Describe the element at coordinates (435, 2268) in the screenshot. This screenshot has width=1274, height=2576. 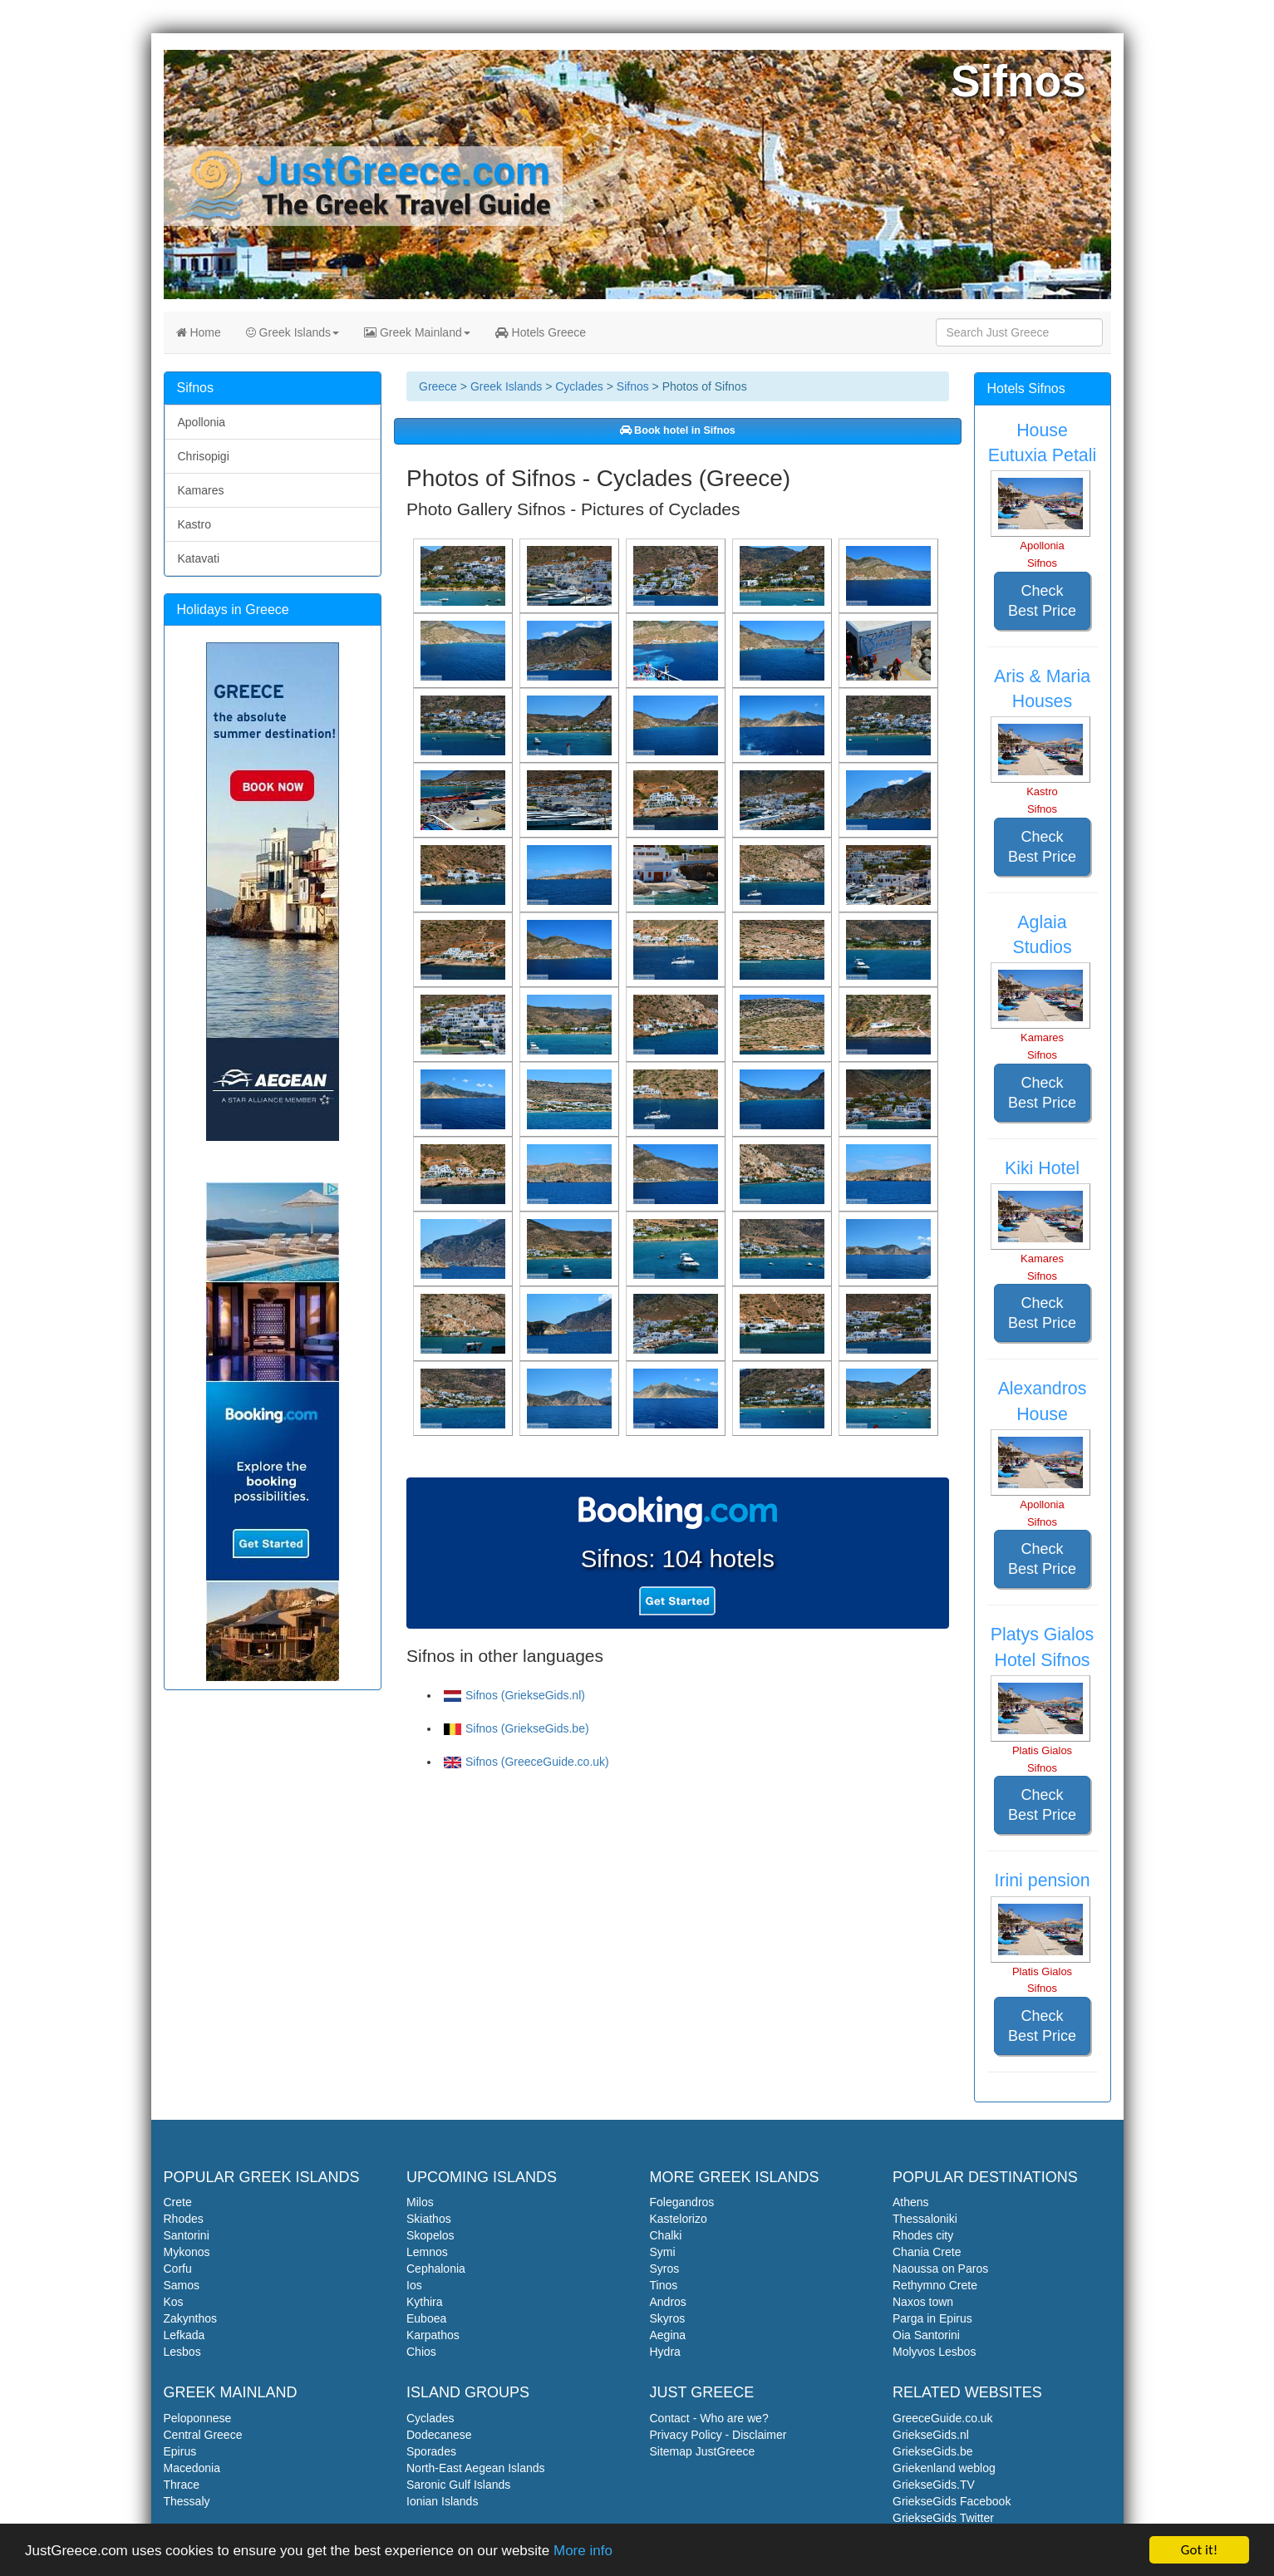
I see `Cephalonia` at that location.